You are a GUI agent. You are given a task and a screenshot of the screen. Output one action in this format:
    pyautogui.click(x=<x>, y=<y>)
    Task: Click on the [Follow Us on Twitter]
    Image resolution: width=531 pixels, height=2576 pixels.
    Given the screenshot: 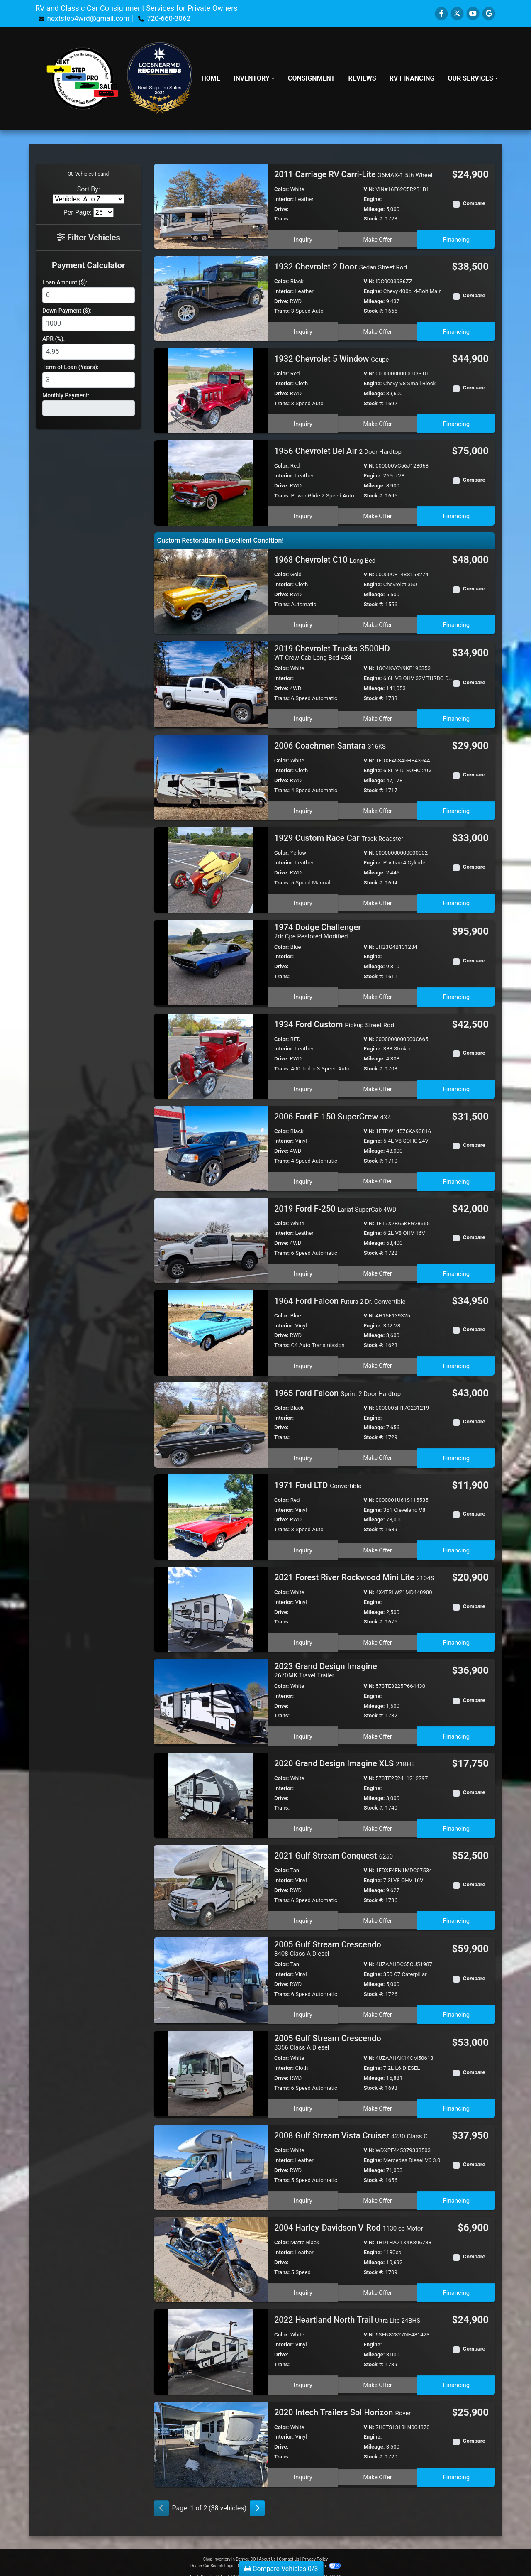 What is the action you would take?
    pyautogui.click(x=457, y=13)
    